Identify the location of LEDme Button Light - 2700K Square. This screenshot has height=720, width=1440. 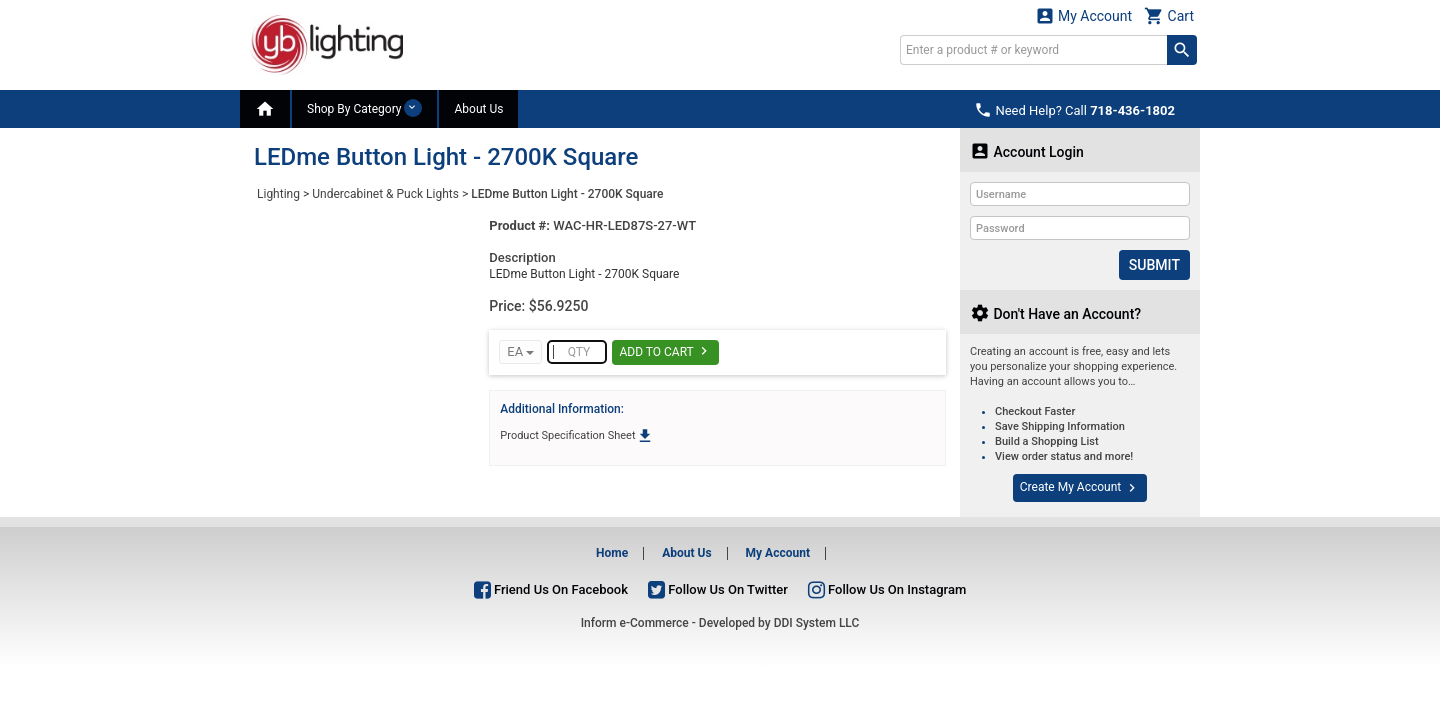
(567, 194).